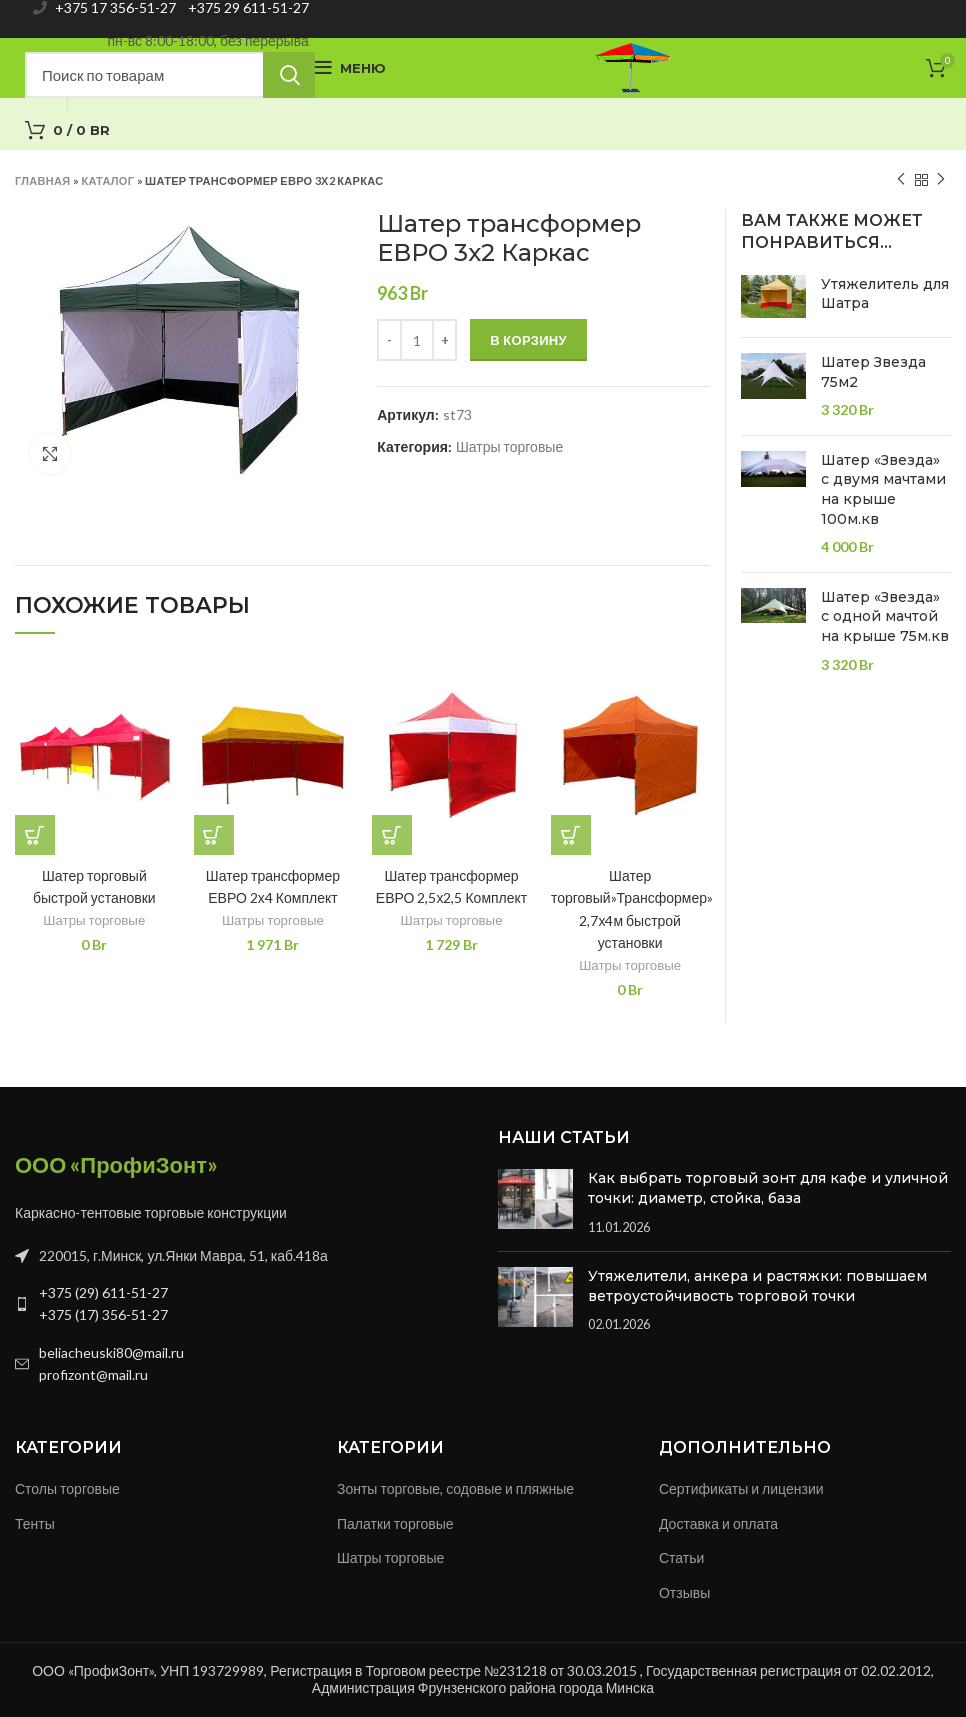 The image size is (966, 1717). Describe the element at coordinates (883, 489) in the screenshot. I see `Шатер «Звезда» с двумя мачтами на крыше 100м.кв` at that location.